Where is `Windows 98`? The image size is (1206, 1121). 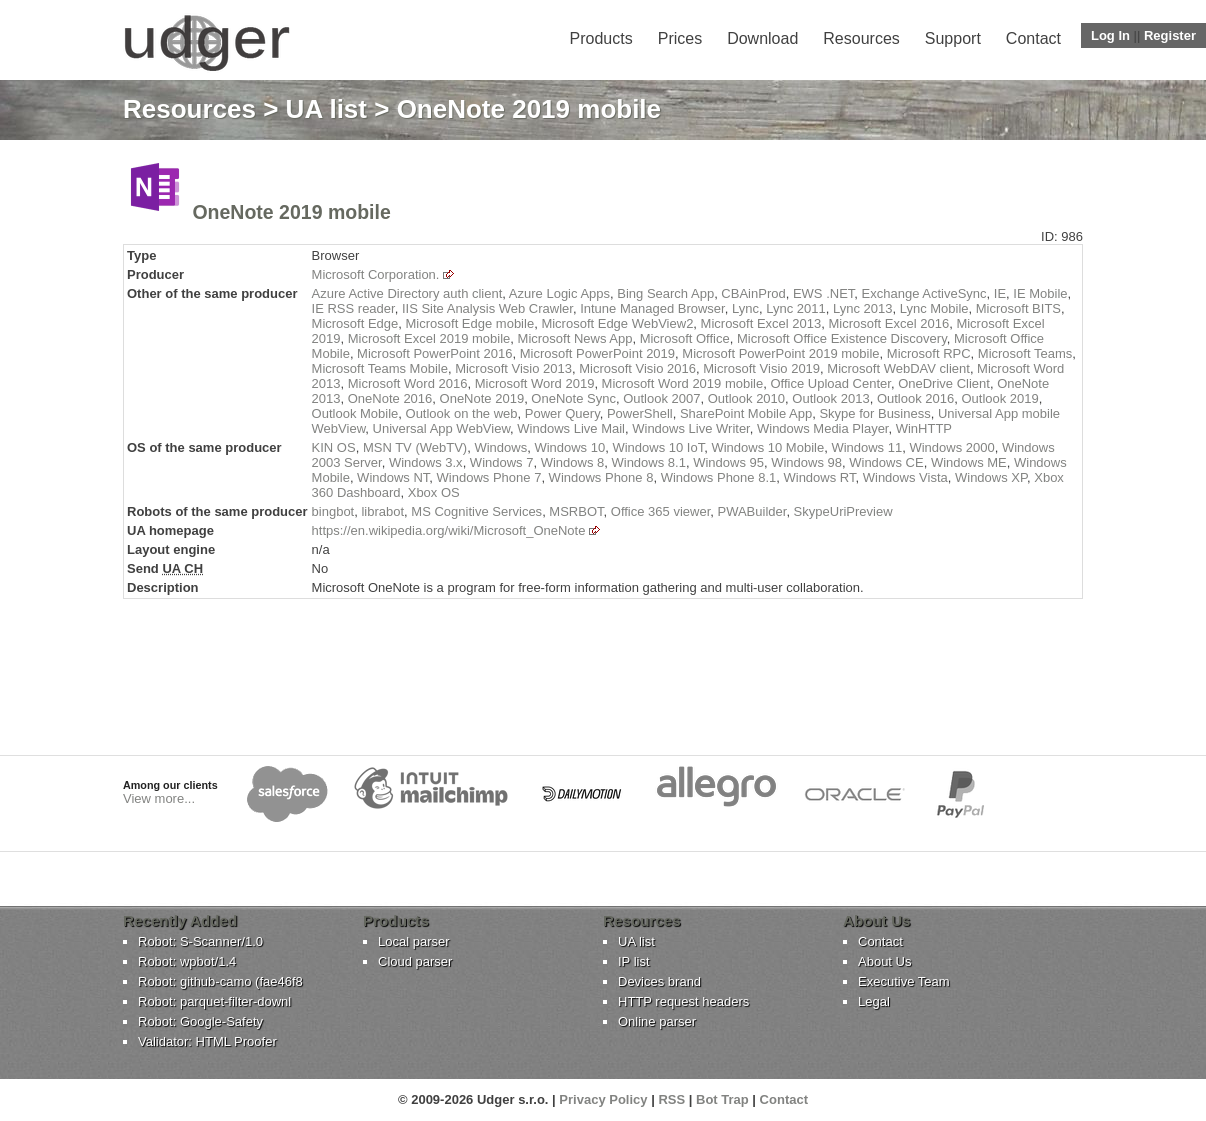 Windows 98 is located at coordinates (806, 462).